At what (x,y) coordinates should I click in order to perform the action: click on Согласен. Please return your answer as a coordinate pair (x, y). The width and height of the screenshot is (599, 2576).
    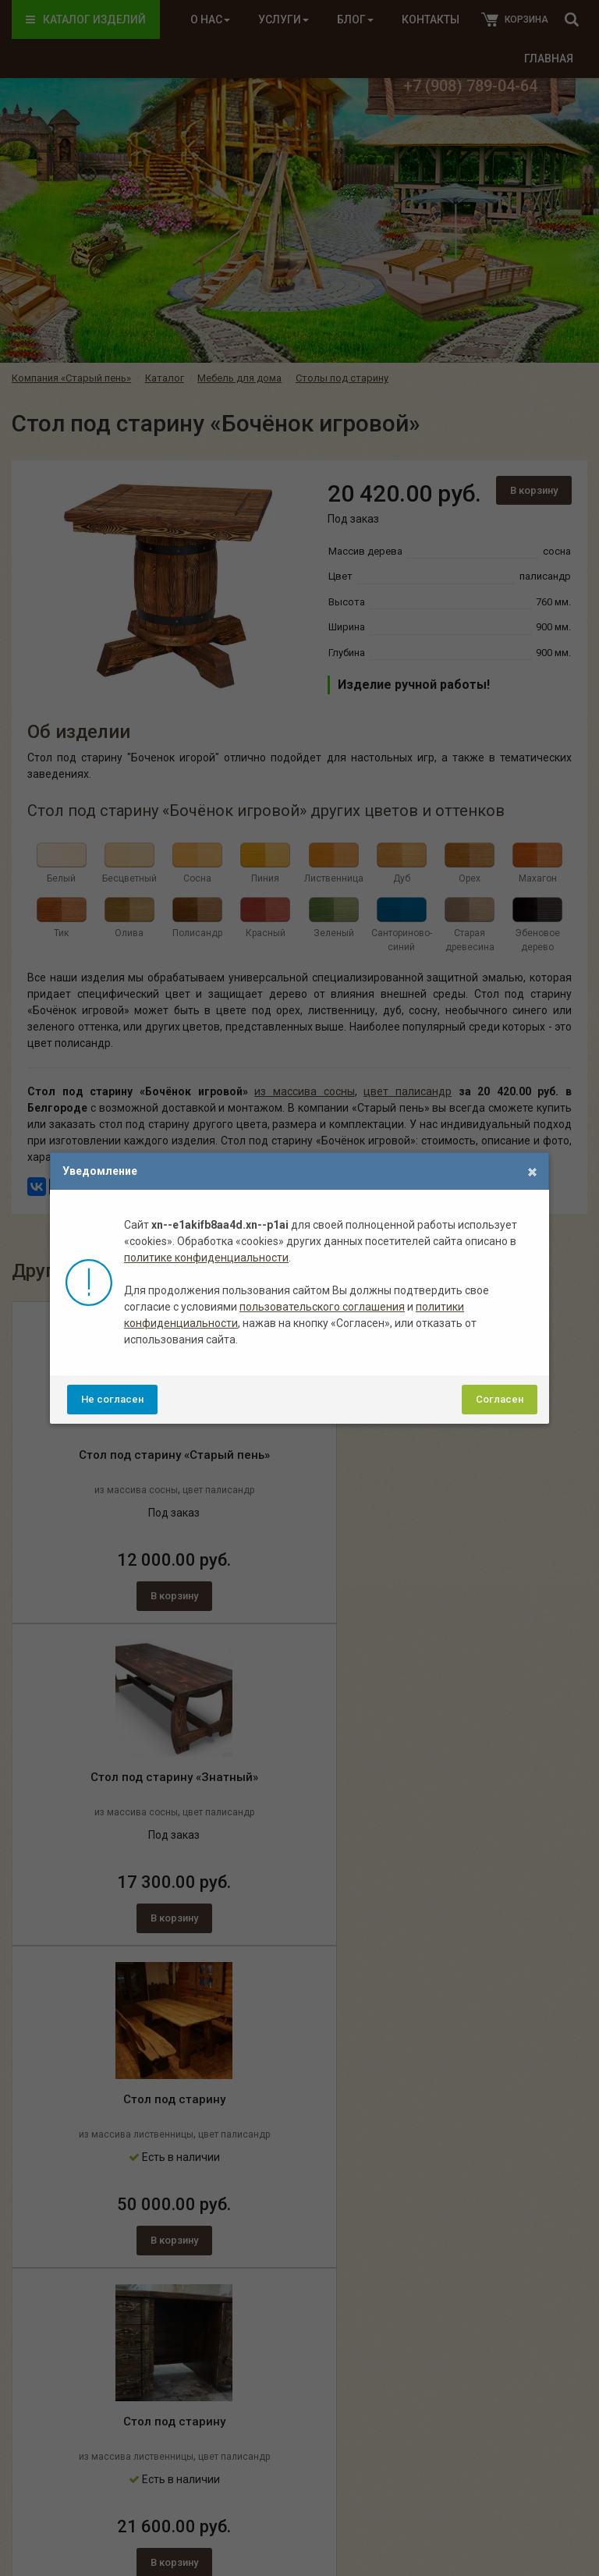
    Looking at the image, I should click on (499, 1399).